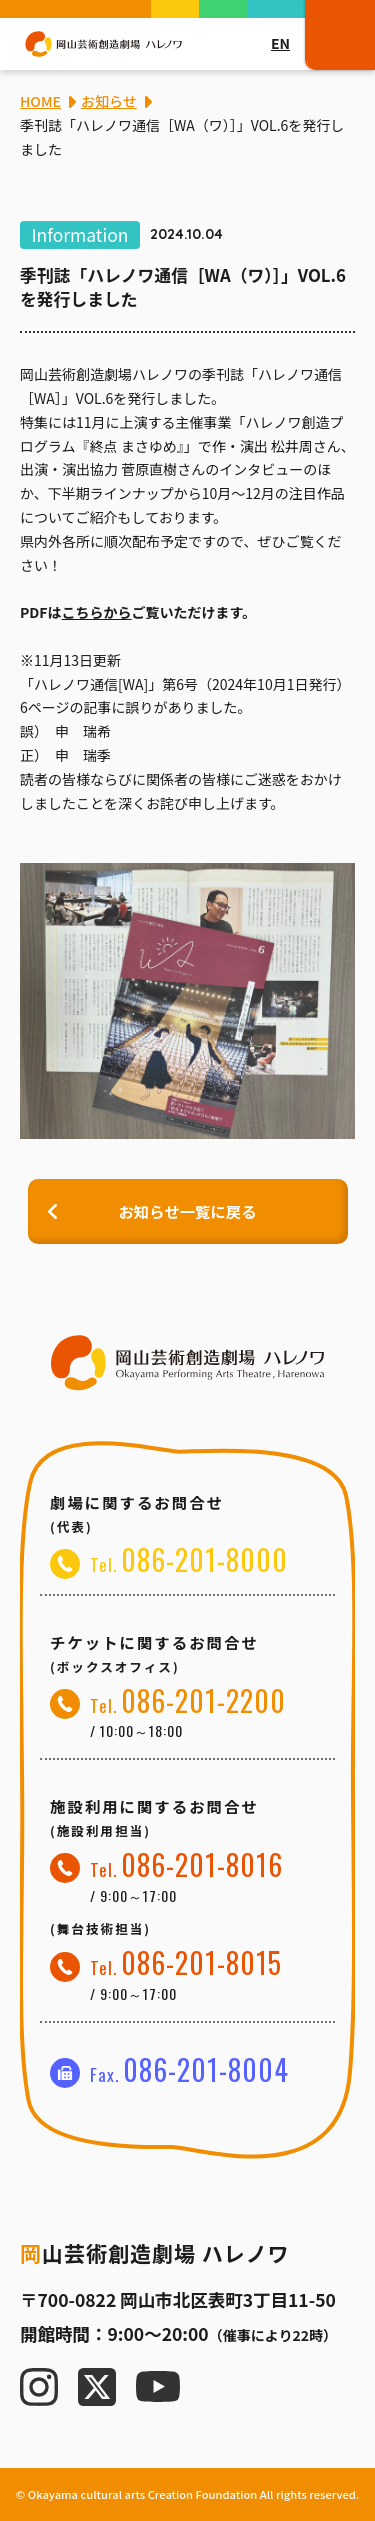 The image size is (375, 2521). Describe the element at coordinates (97, 612) in the screenshot. I see `こちらから` at that location.